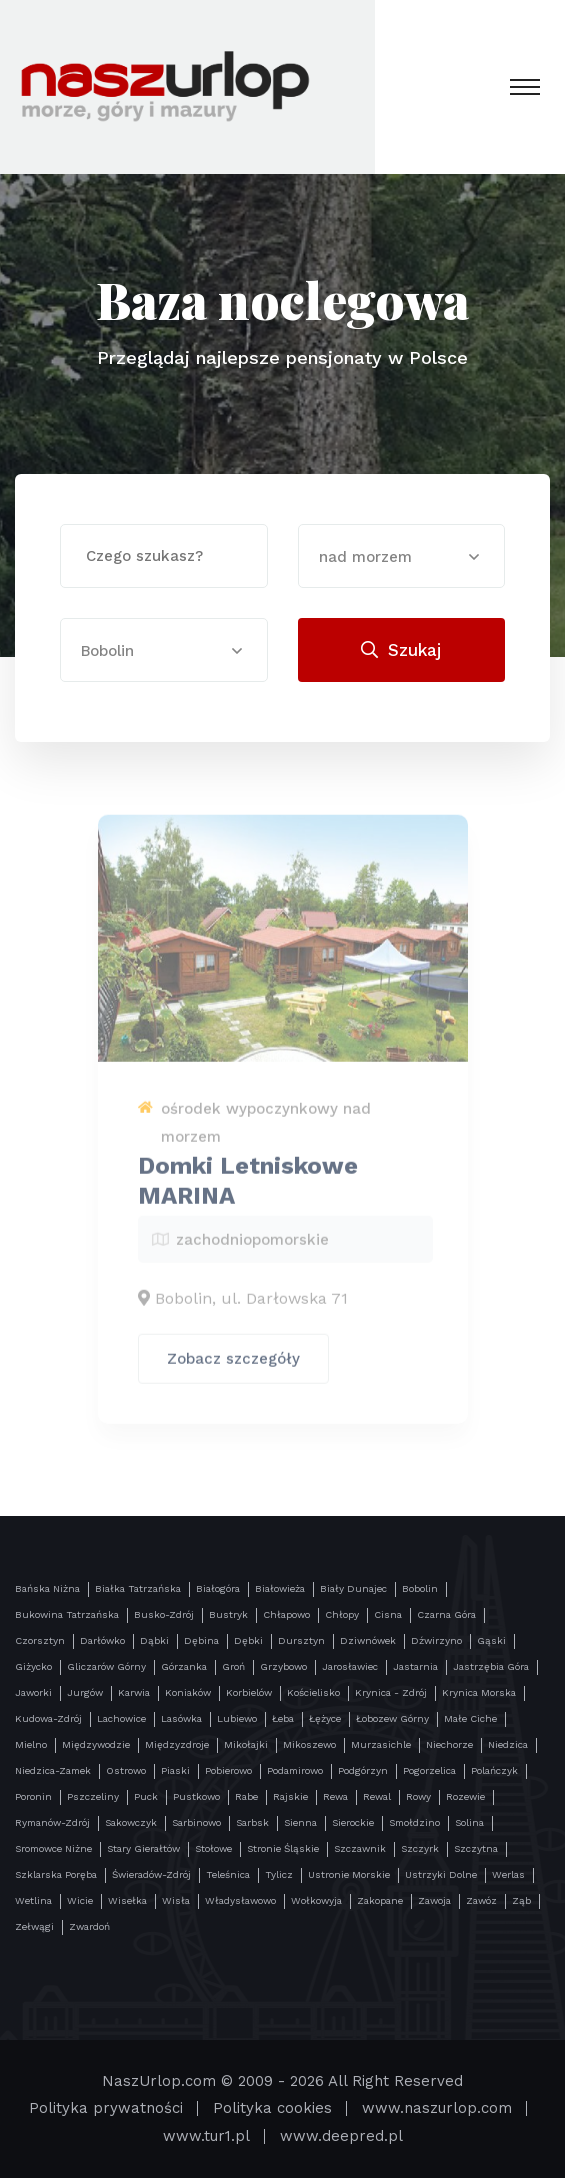 The width and height of the screenshot is (565, 2178). Describe the element at coordinates (67, 1614) in the screenshot. I see `Bukowina Tatrzańska` at that location.